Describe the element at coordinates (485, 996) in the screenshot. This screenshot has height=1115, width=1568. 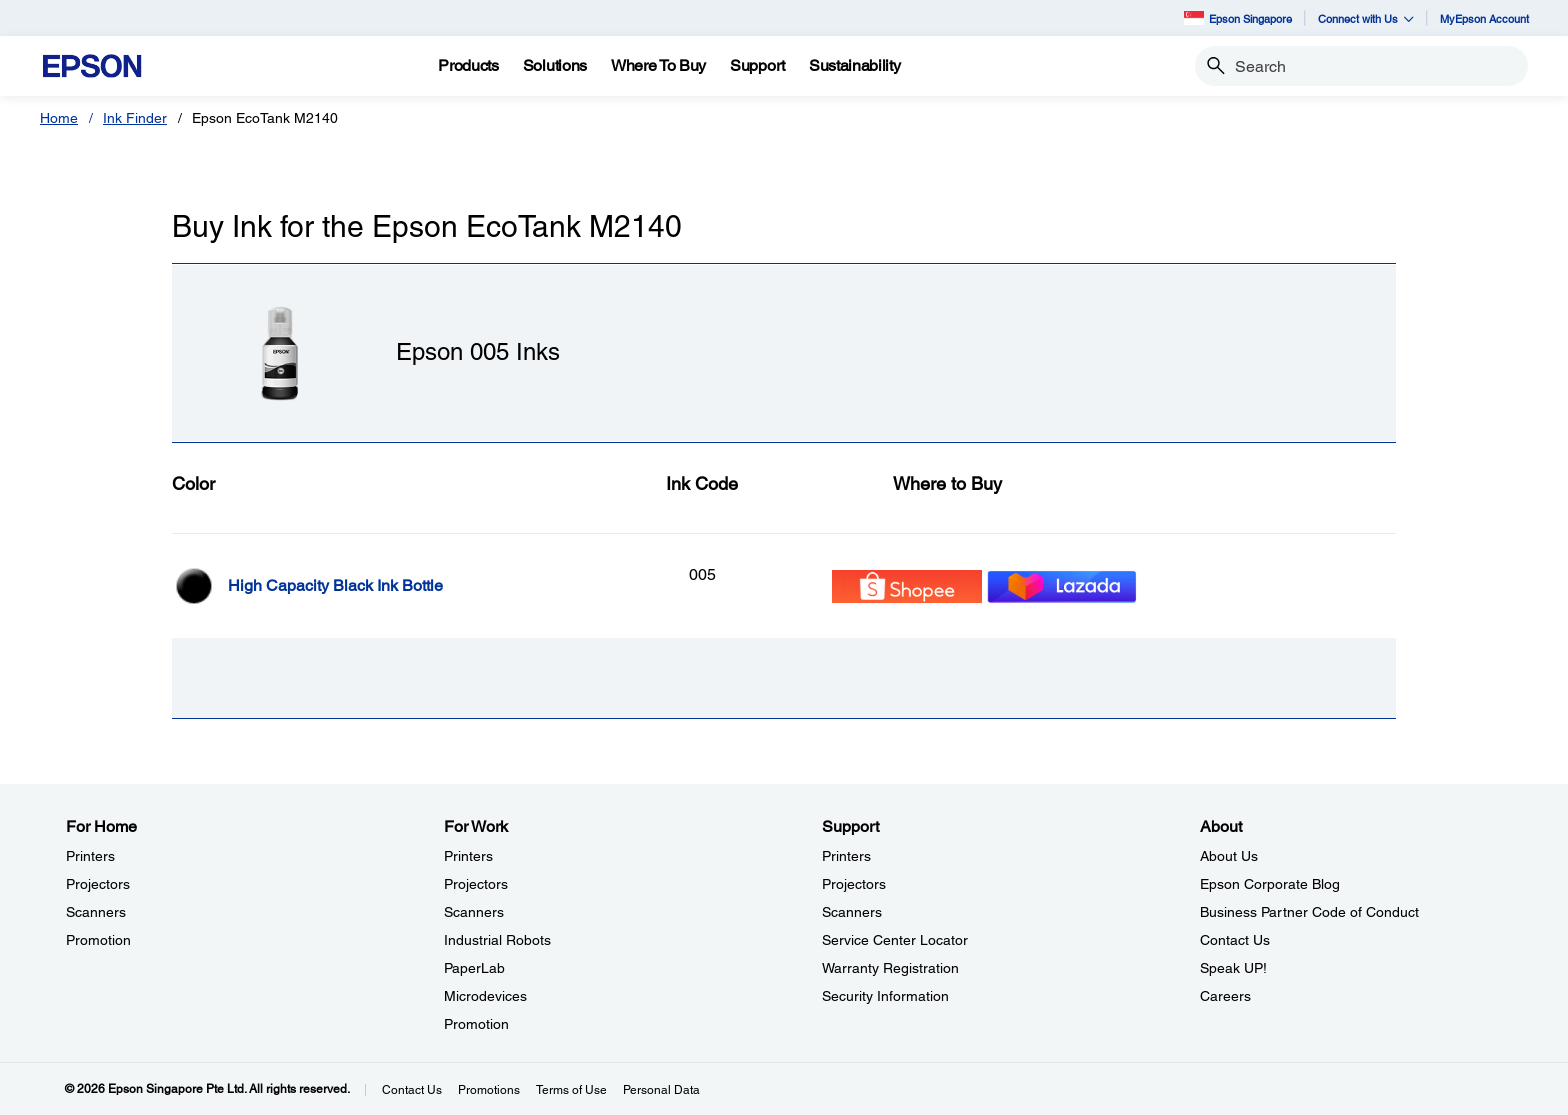
I see `Microdevices [For WorkMicrodevices]` at that location.